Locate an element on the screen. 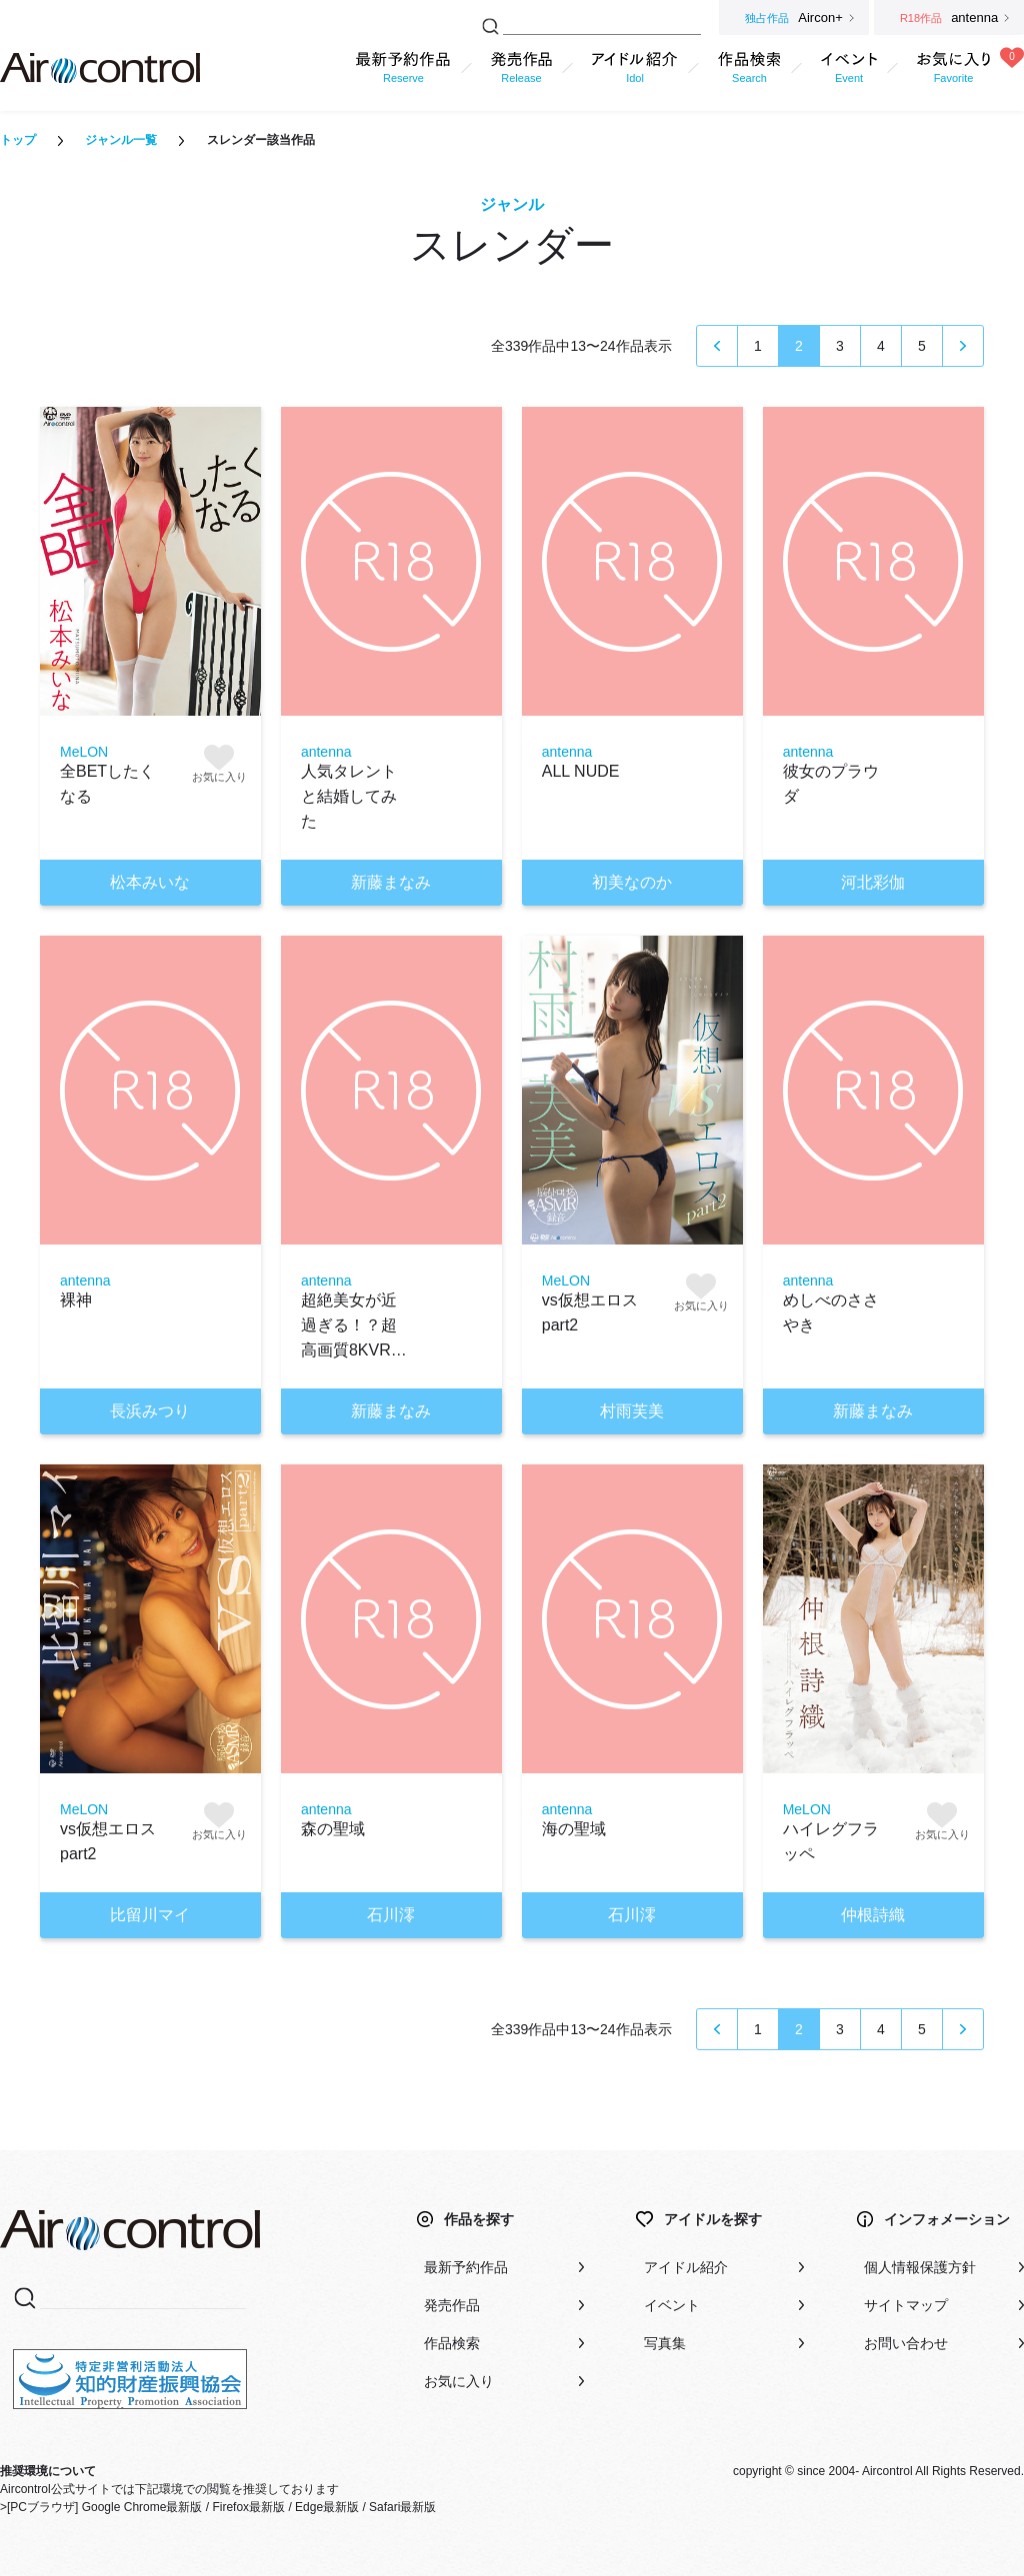 This screenshot has width=1024, height=2576. vs仮想エロス part2 is located at coordinates (590, 1312).